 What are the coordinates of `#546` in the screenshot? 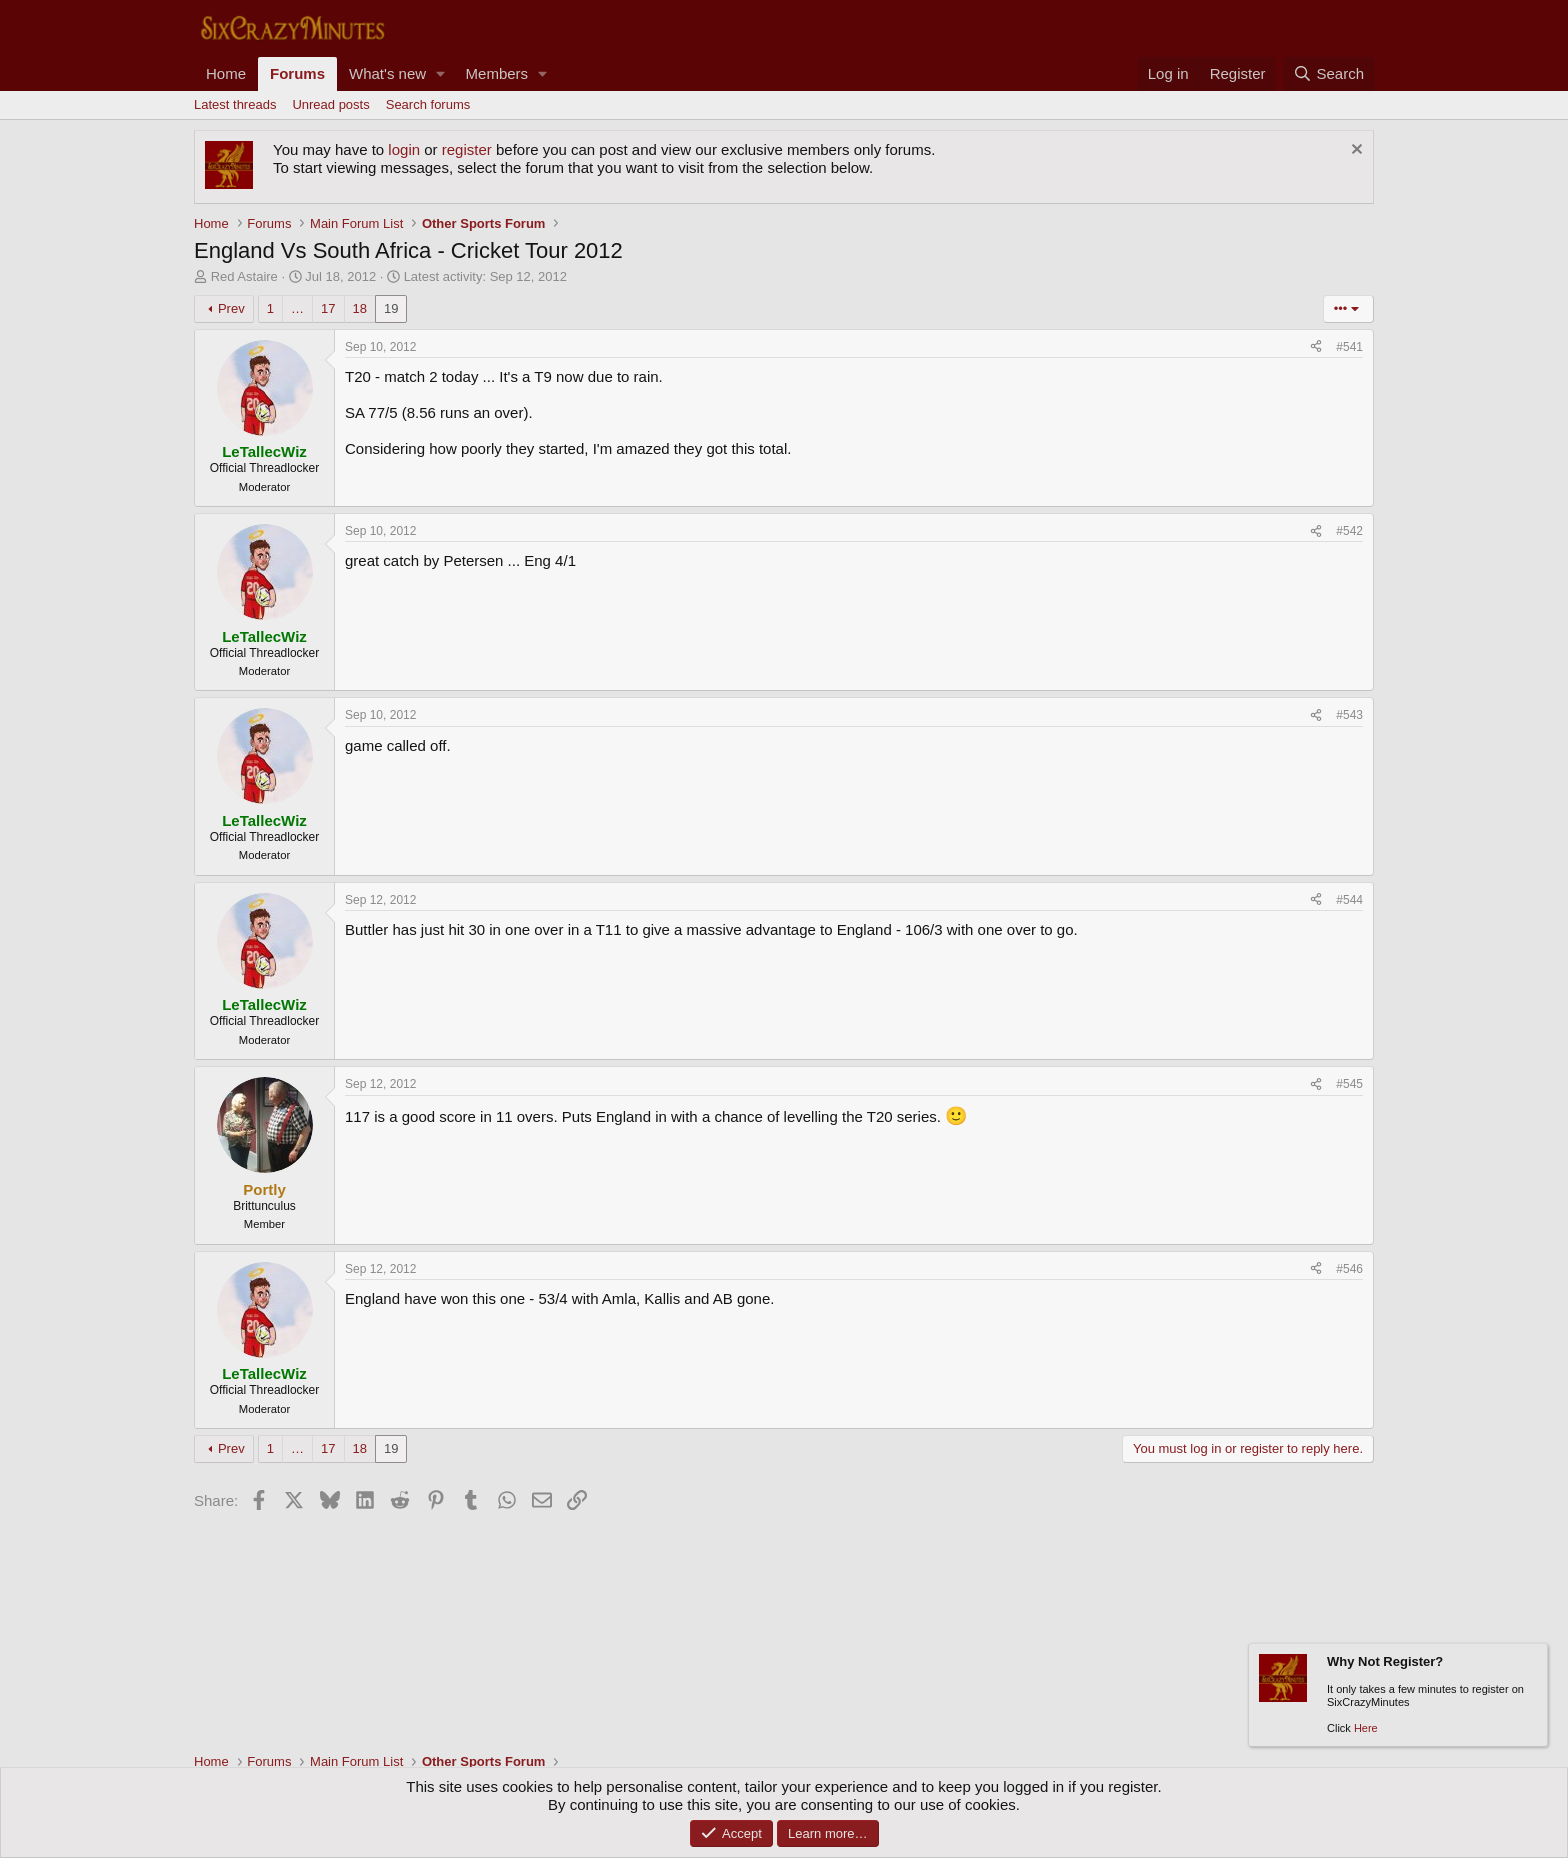 It's located at (1349, 1269).